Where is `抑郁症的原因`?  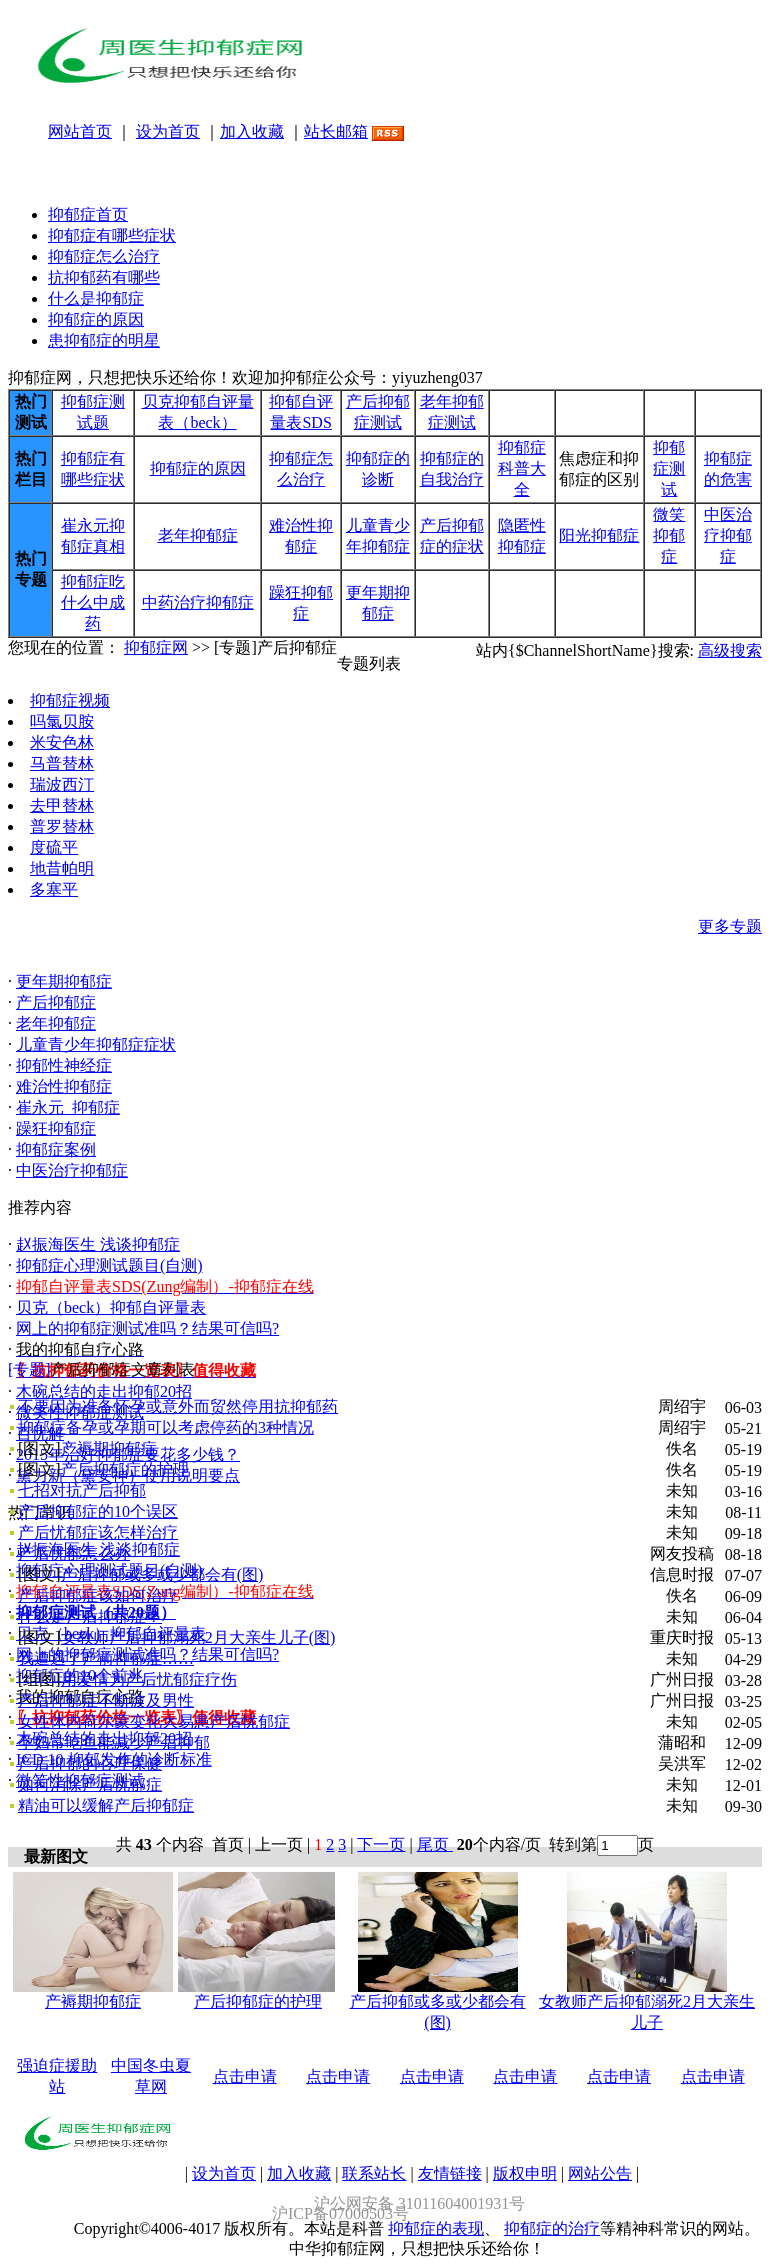 抑郁症的原因 is located at coordinates (96, 319).